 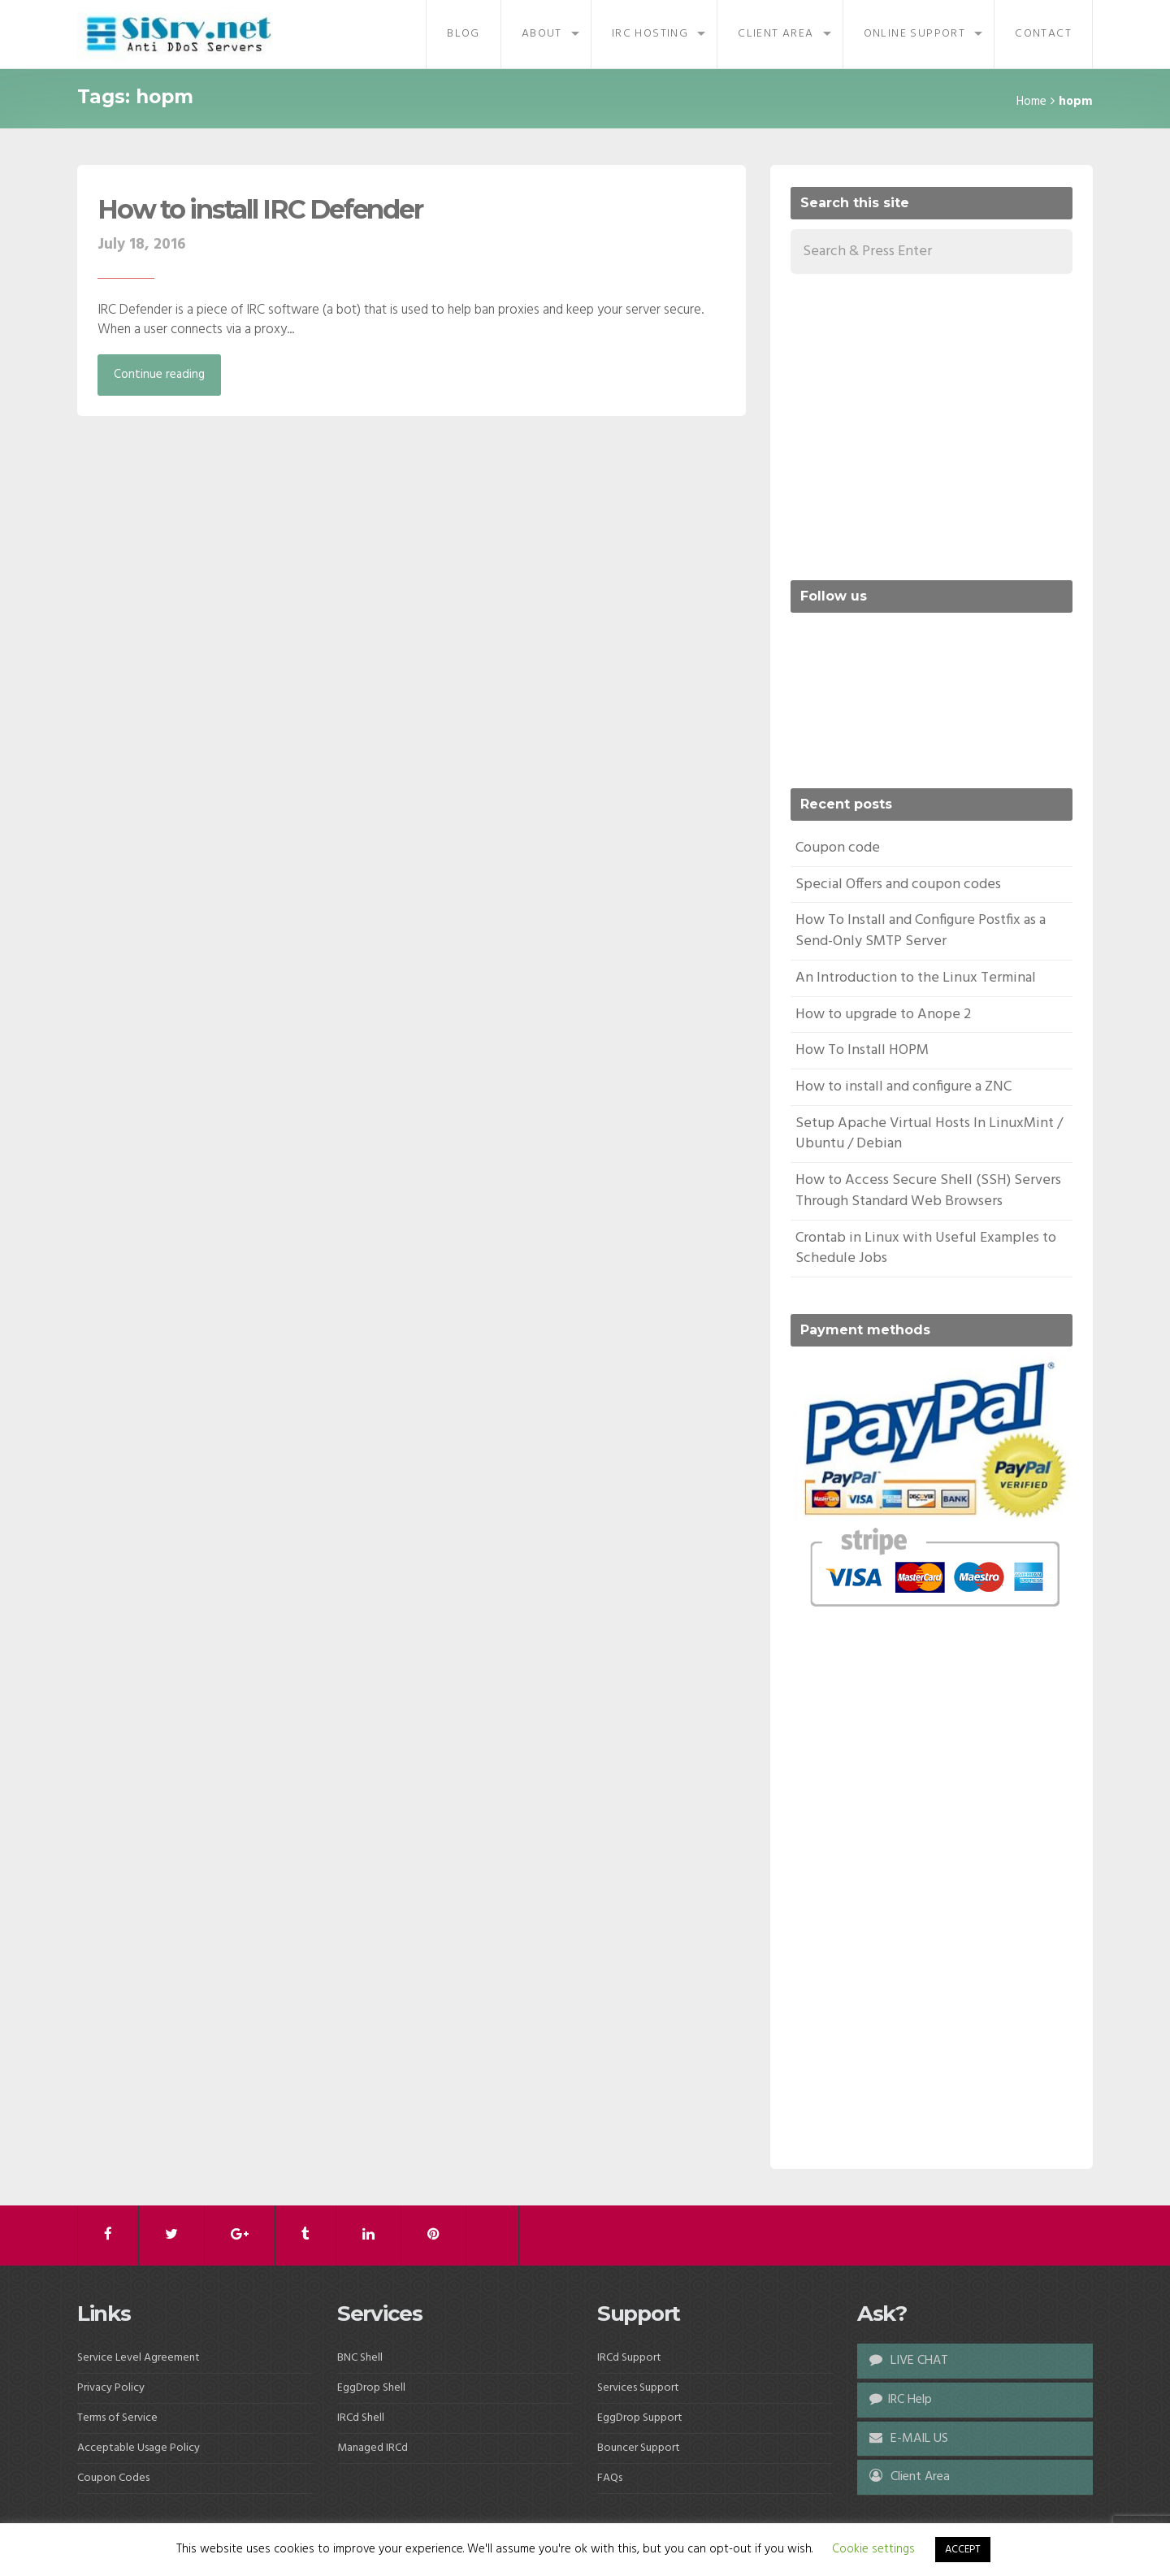 What do you see at coordinates (542, 33) in the screenshot?
I see `About` at bounding box center [542, 33].